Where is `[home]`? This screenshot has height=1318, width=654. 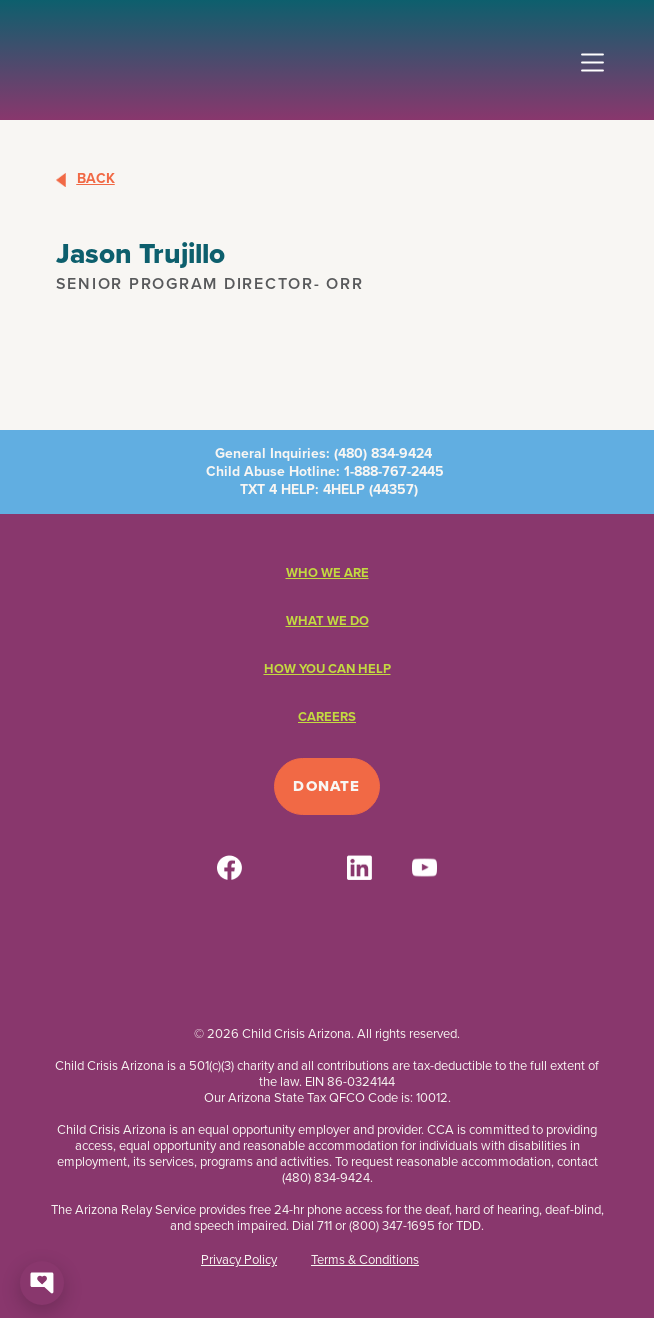
[home] is located at coordinates (42, 55).